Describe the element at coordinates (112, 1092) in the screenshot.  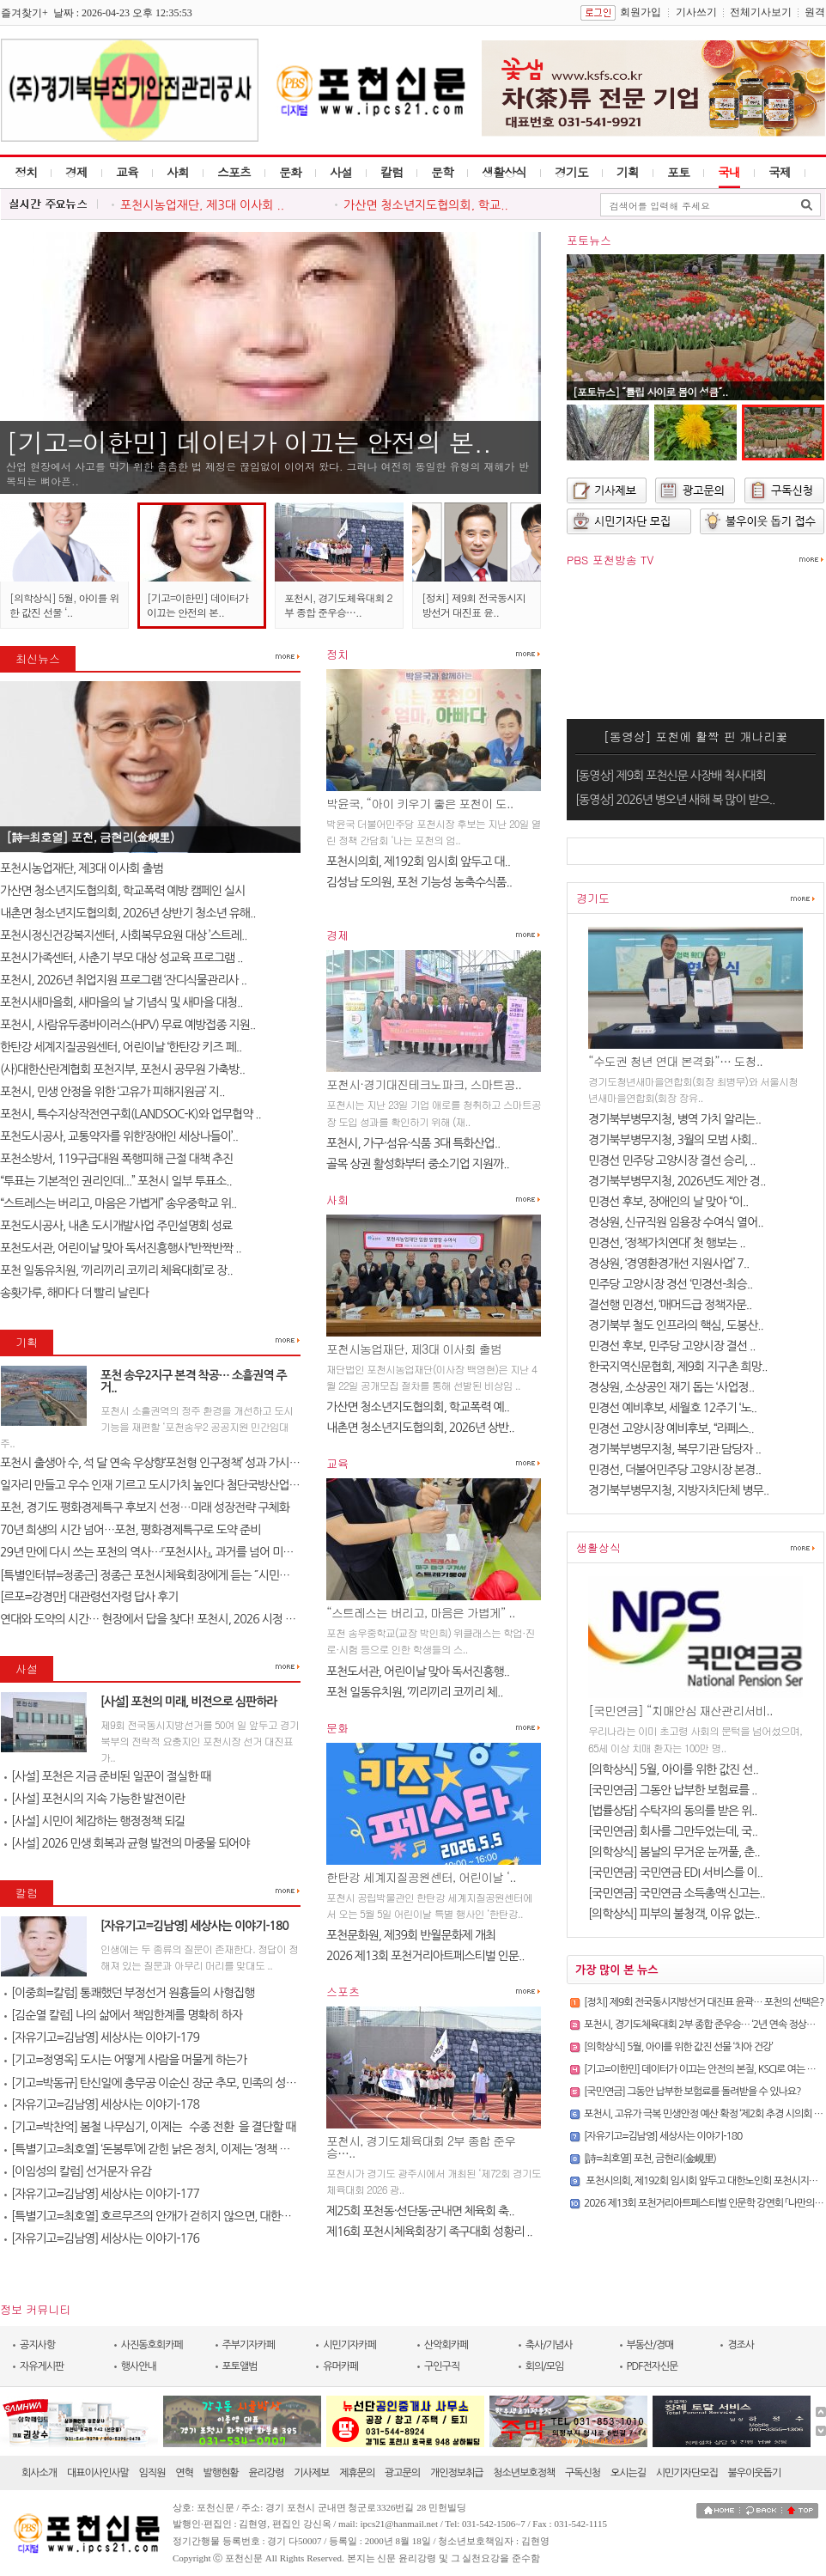
I see `포천시, 민생 안정을 위한 ‘고유가 피해지원금’ 지..` at that location.